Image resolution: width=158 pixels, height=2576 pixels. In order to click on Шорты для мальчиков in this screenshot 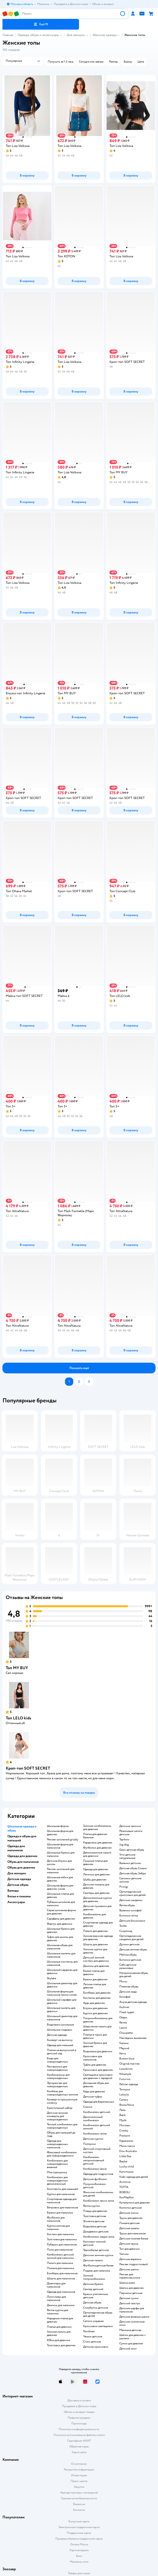, I will do `click(61, 2278)`.